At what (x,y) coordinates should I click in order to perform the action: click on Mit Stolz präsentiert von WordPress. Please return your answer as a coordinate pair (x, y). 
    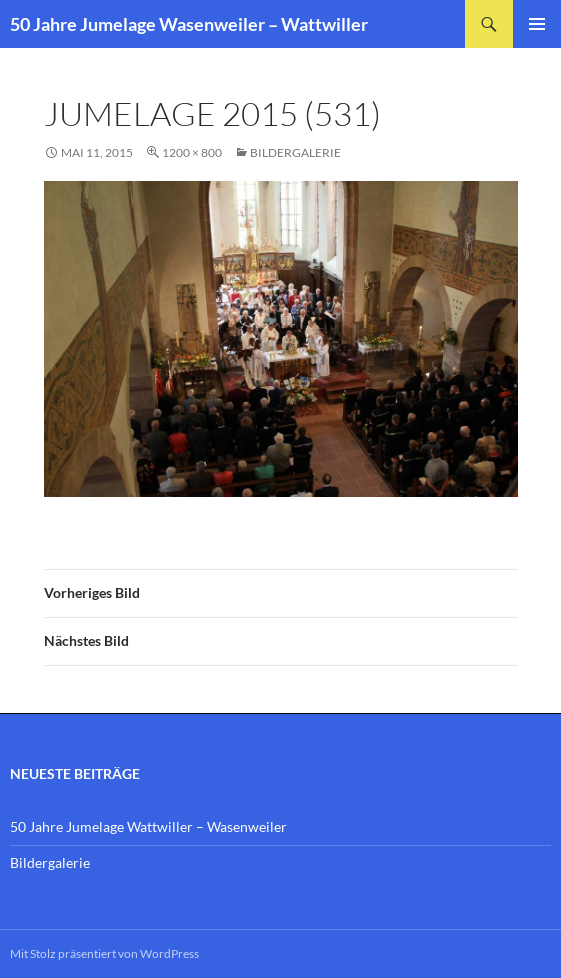
    Looking at the image, I should click on (104, 953).